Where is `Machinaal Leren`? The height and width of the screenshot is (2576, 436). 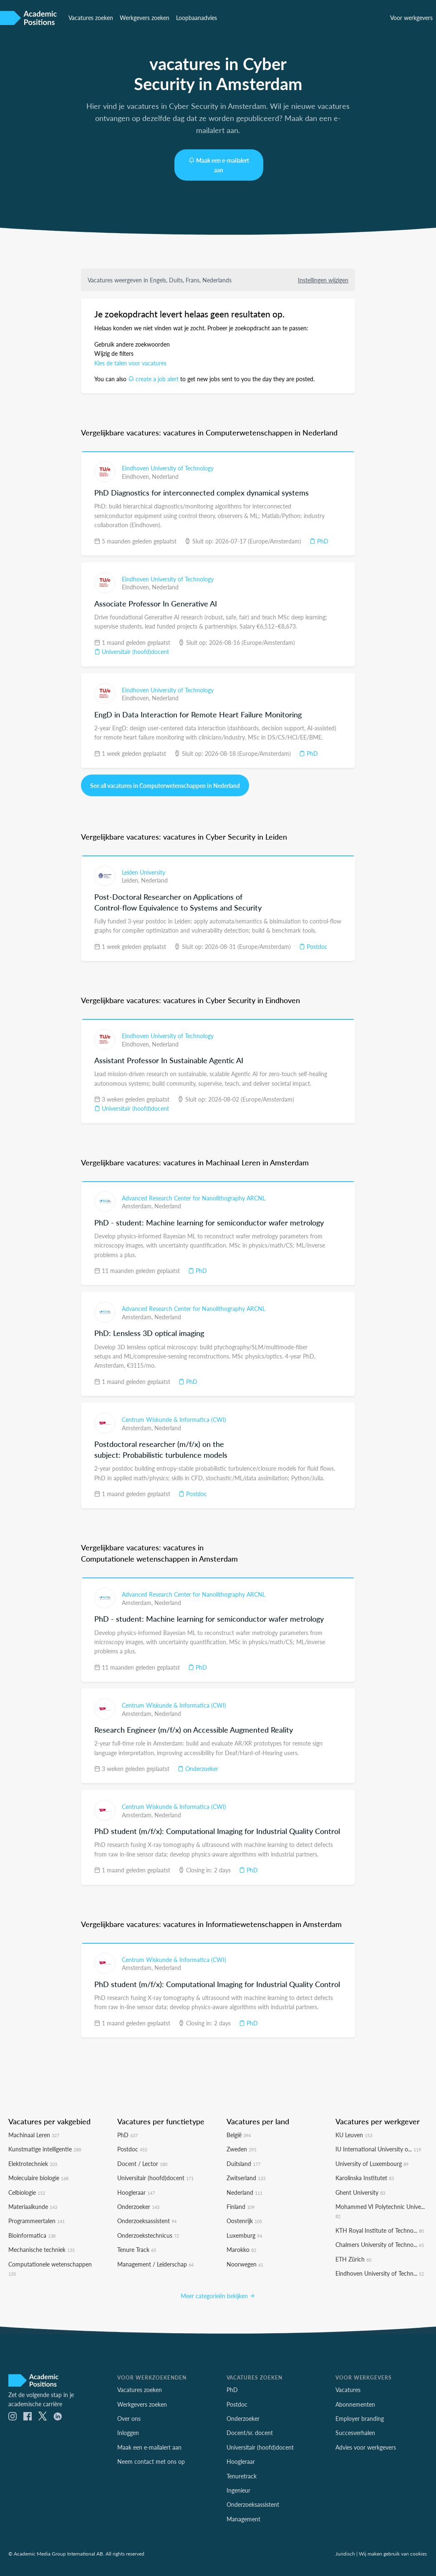 Machinaal Leren is located at coordinates (33, 2132).